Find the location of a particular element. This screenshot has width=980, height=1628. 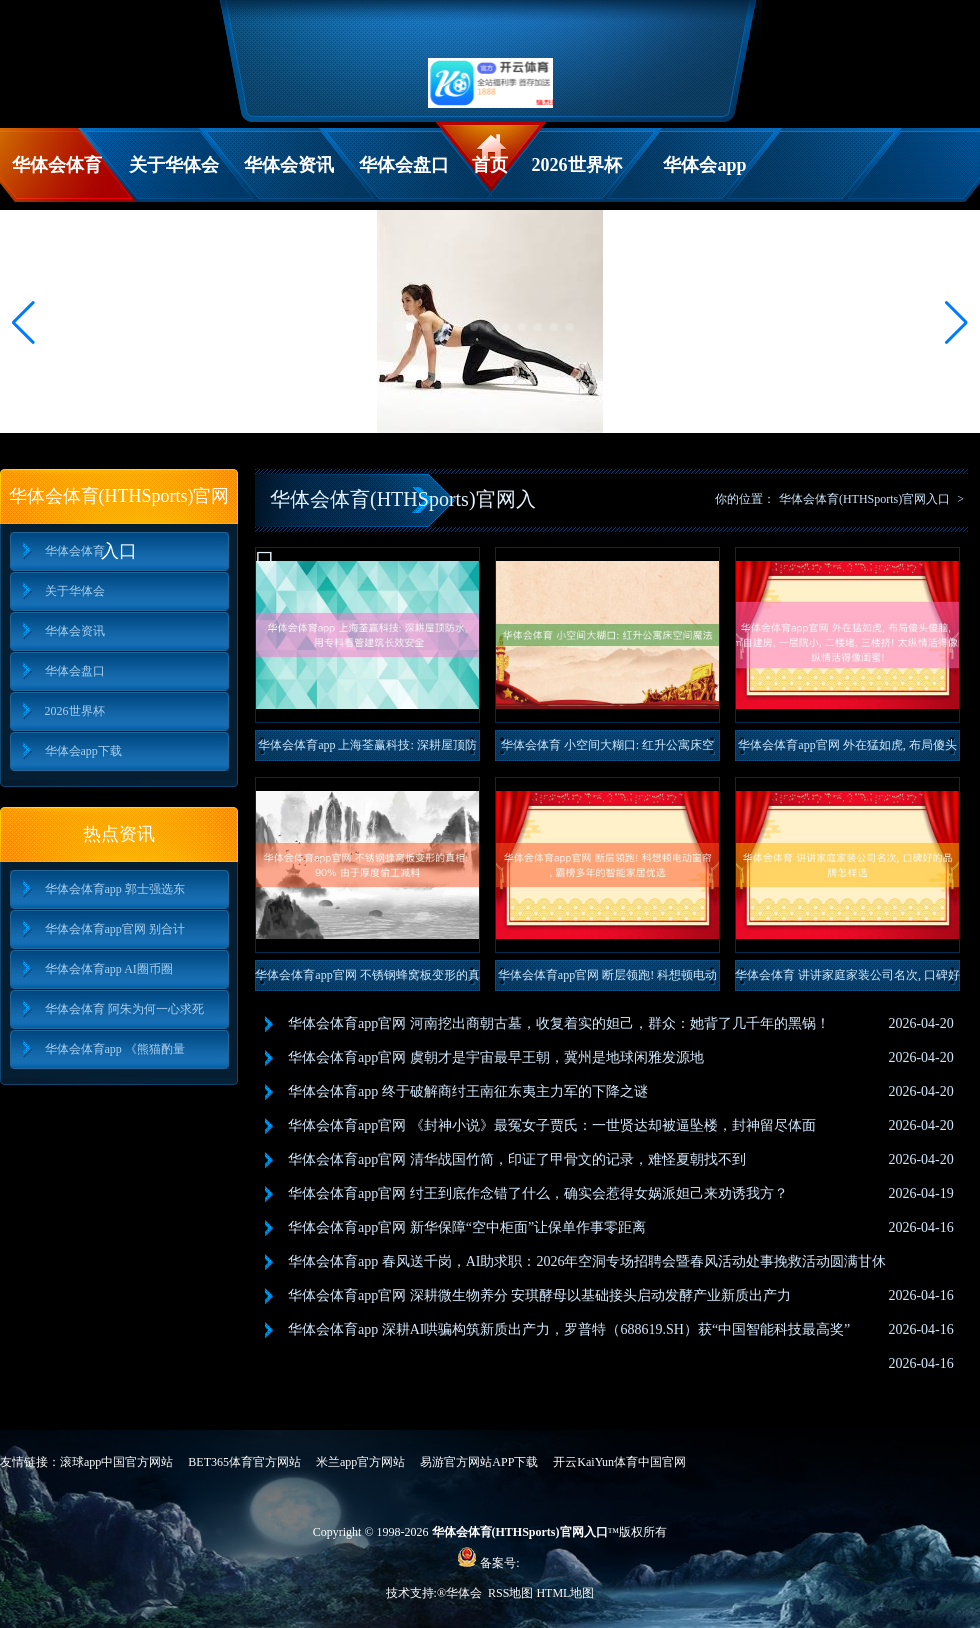

华体会体育 阿朱为何一心求死 is located at coordinates (124, 1009).